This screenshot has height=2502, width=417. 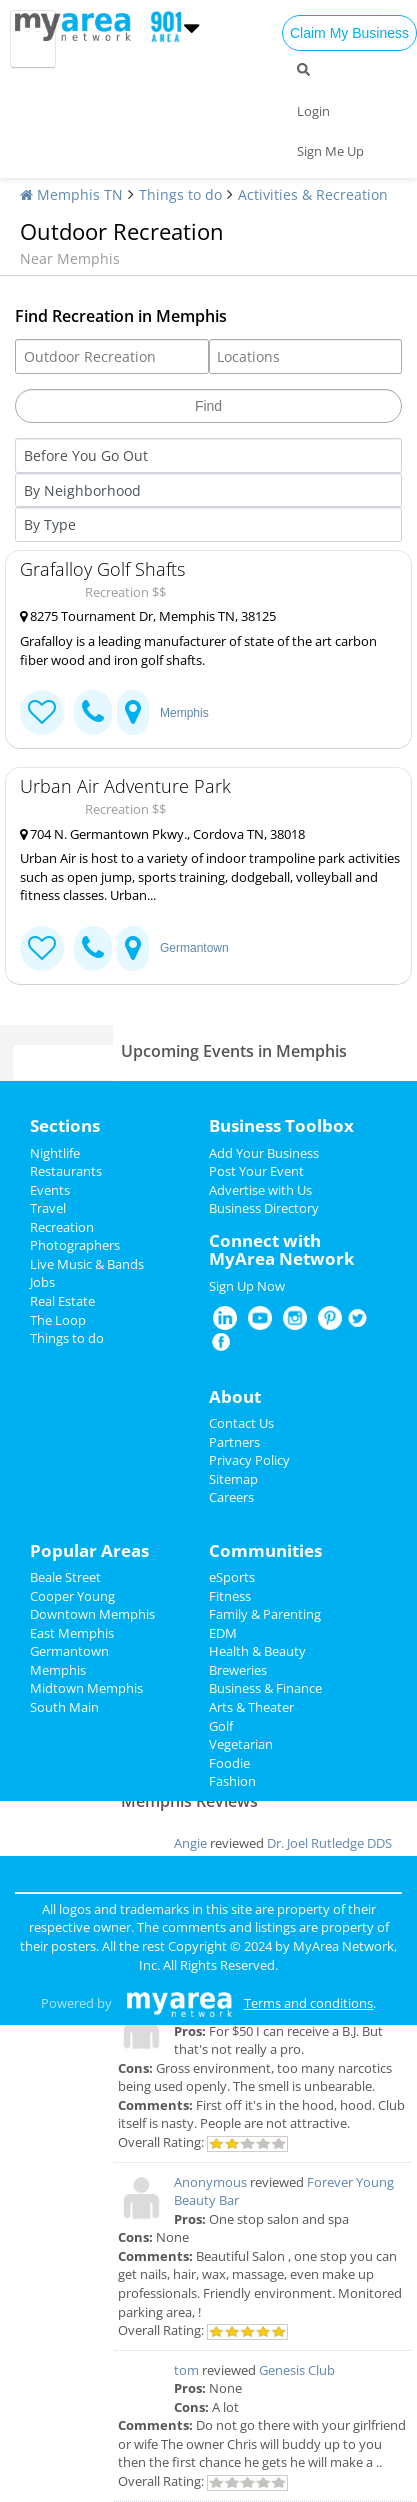 What do you see at coordinates (75, 1245) in the screenshot?
I see `Photographers` at bounding box center [75, 1245].